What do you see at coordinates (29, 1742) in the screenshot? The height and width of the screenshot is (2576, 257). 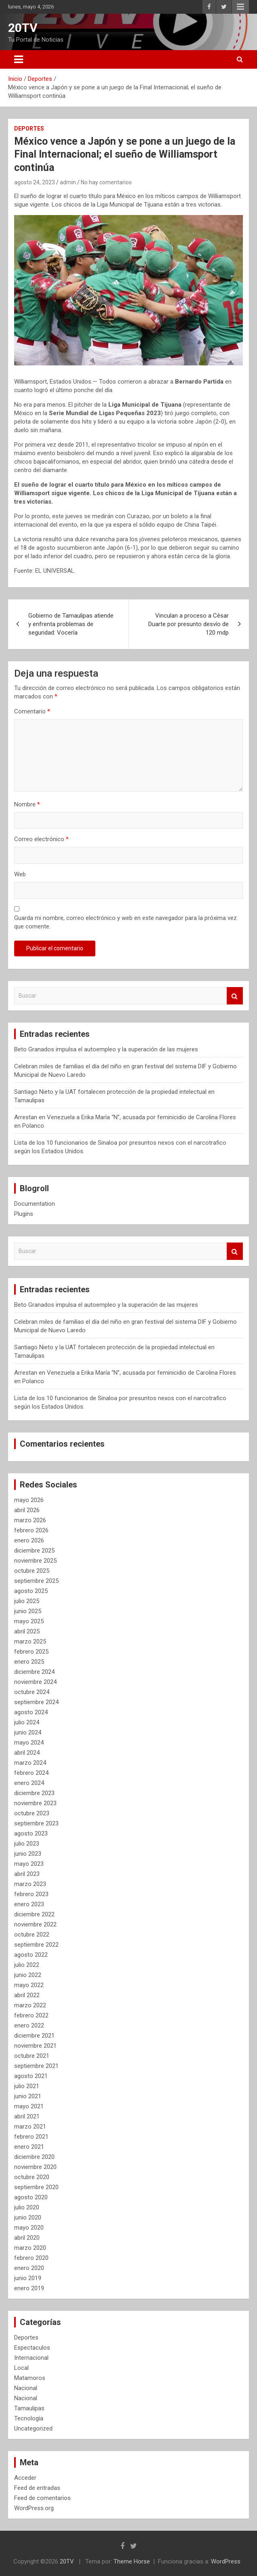 I see `mayo 2024` at bounding box center [29, 1742].